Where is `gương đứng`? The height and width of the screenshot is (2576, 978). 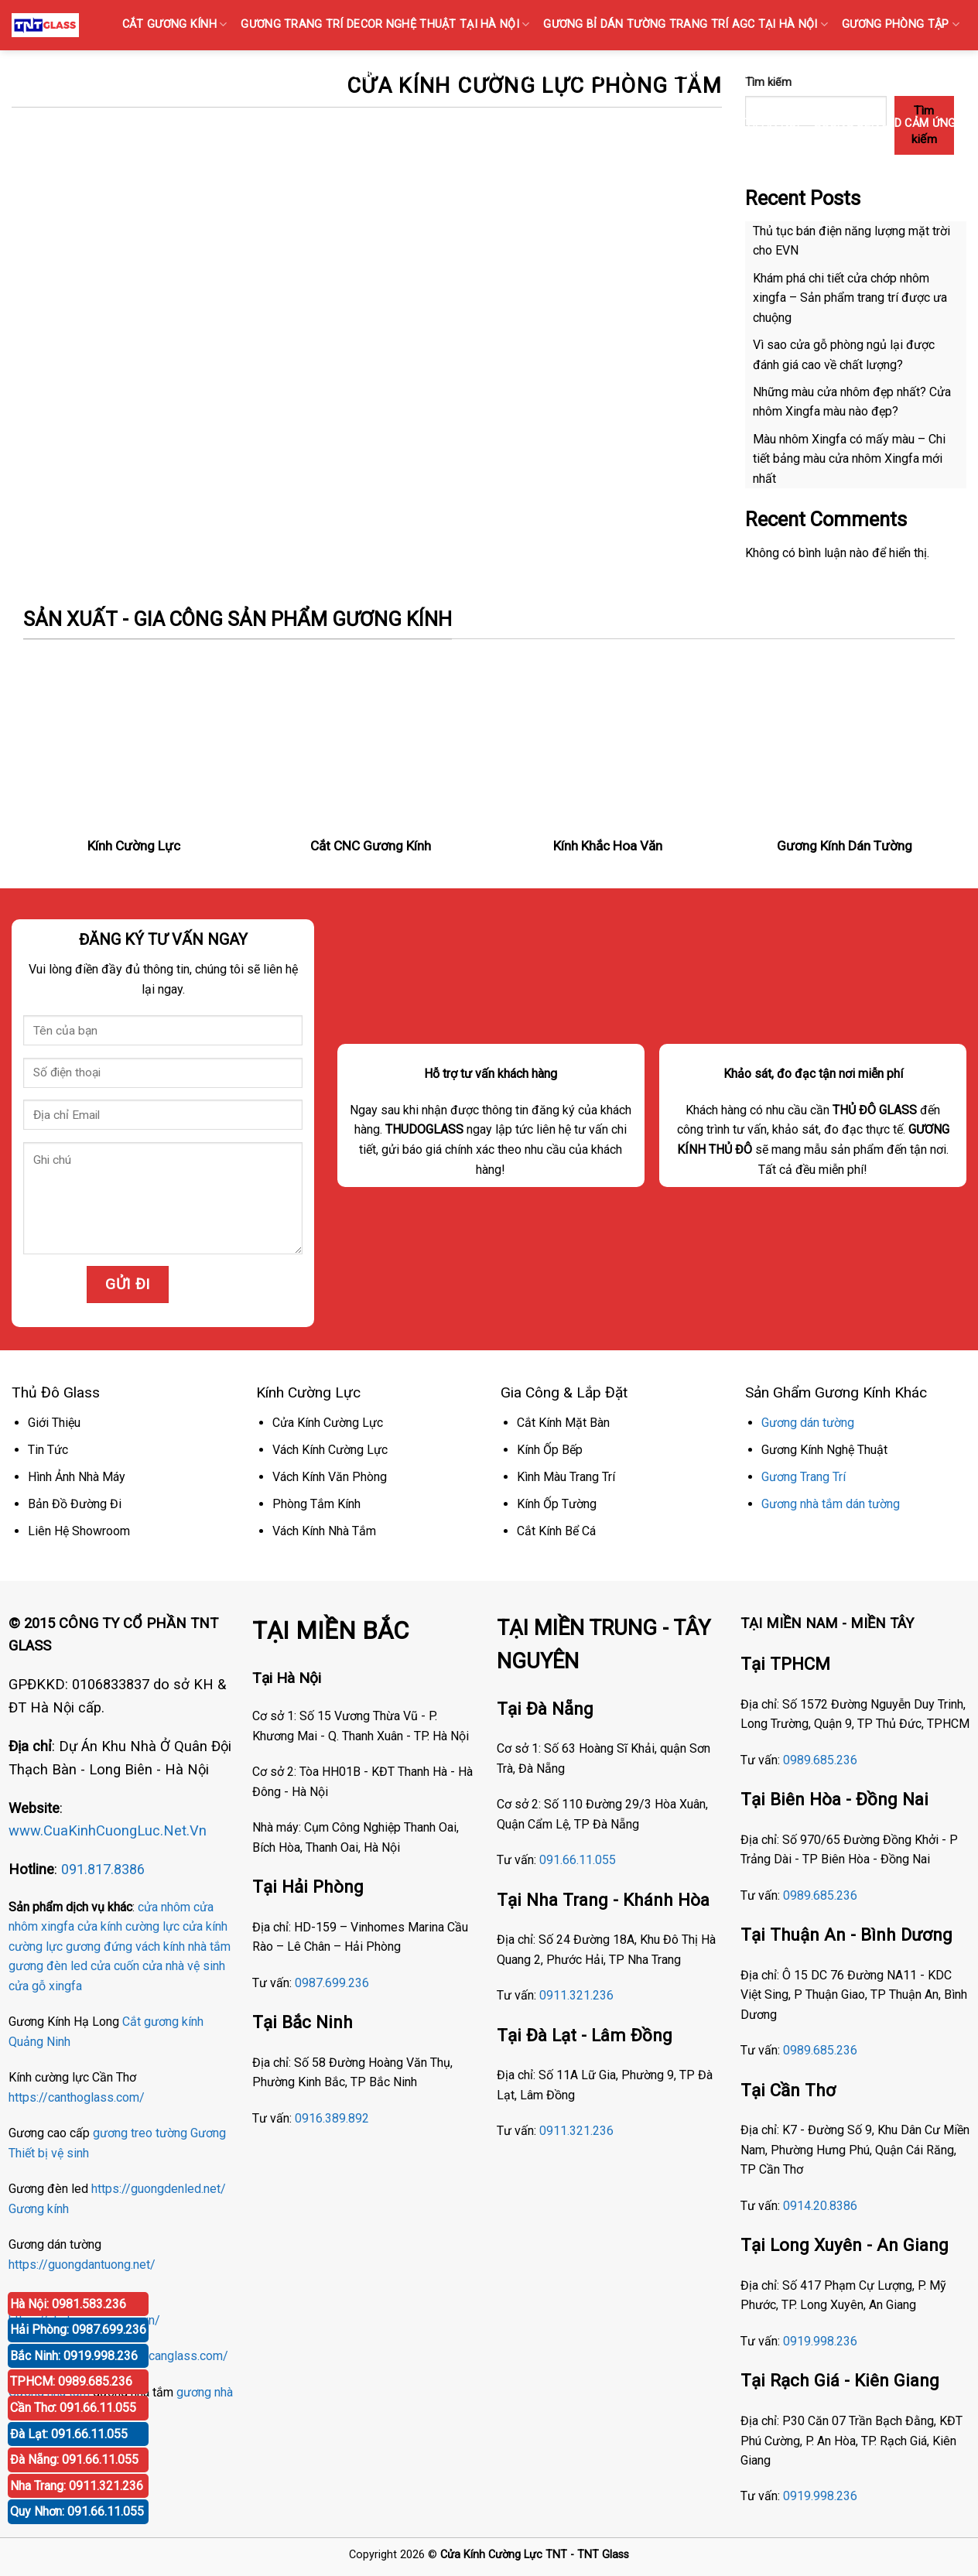
gương đứng is located at coordinates (99, 1946).